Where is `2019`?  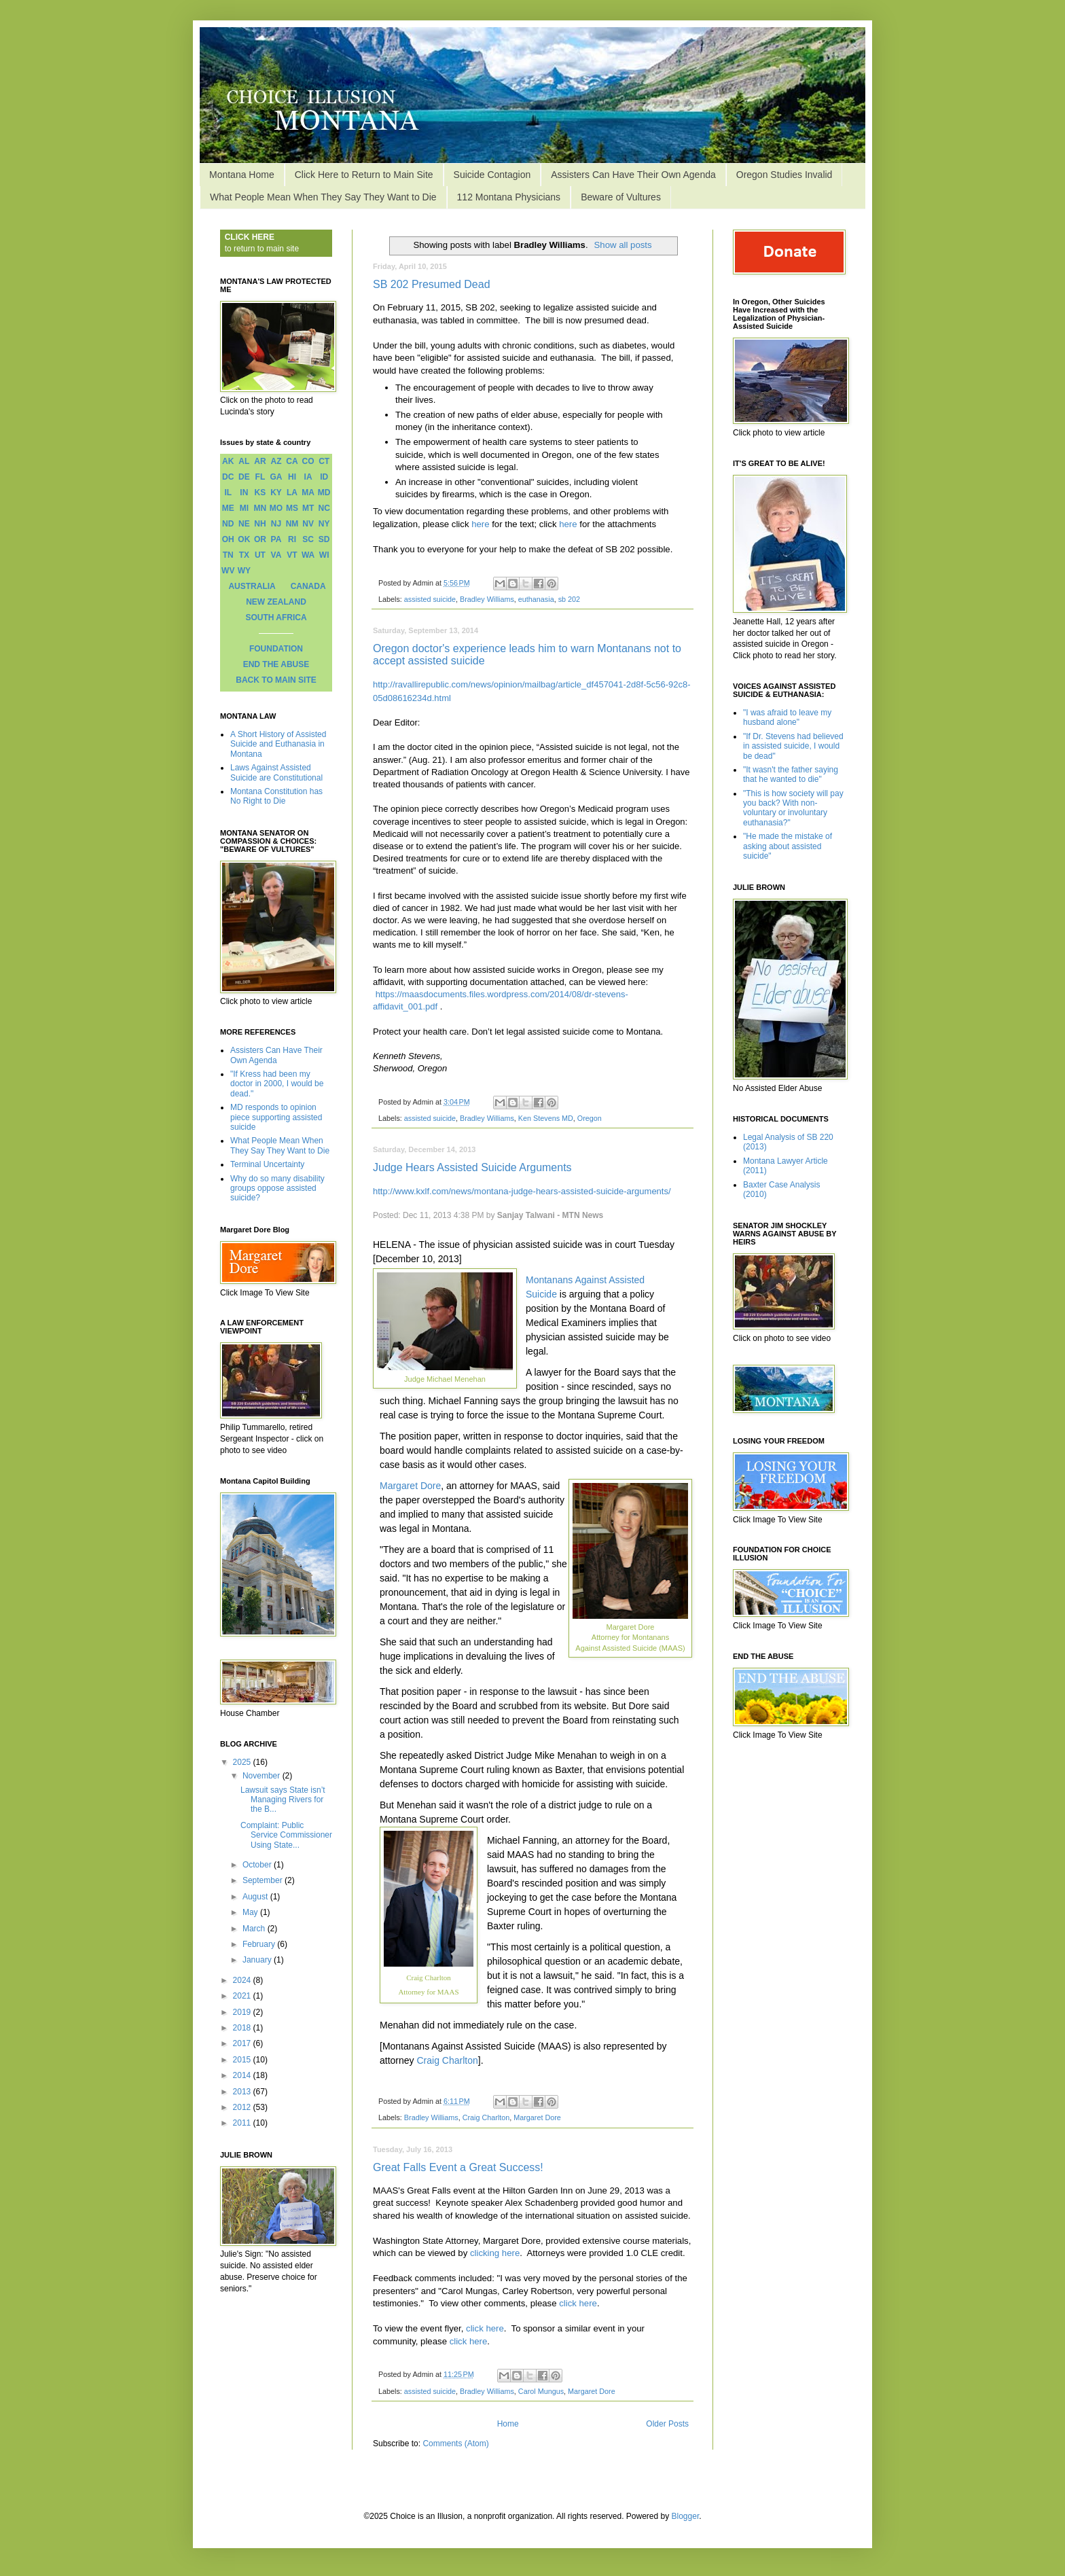 2019 is located at coordinates (243, 2012).